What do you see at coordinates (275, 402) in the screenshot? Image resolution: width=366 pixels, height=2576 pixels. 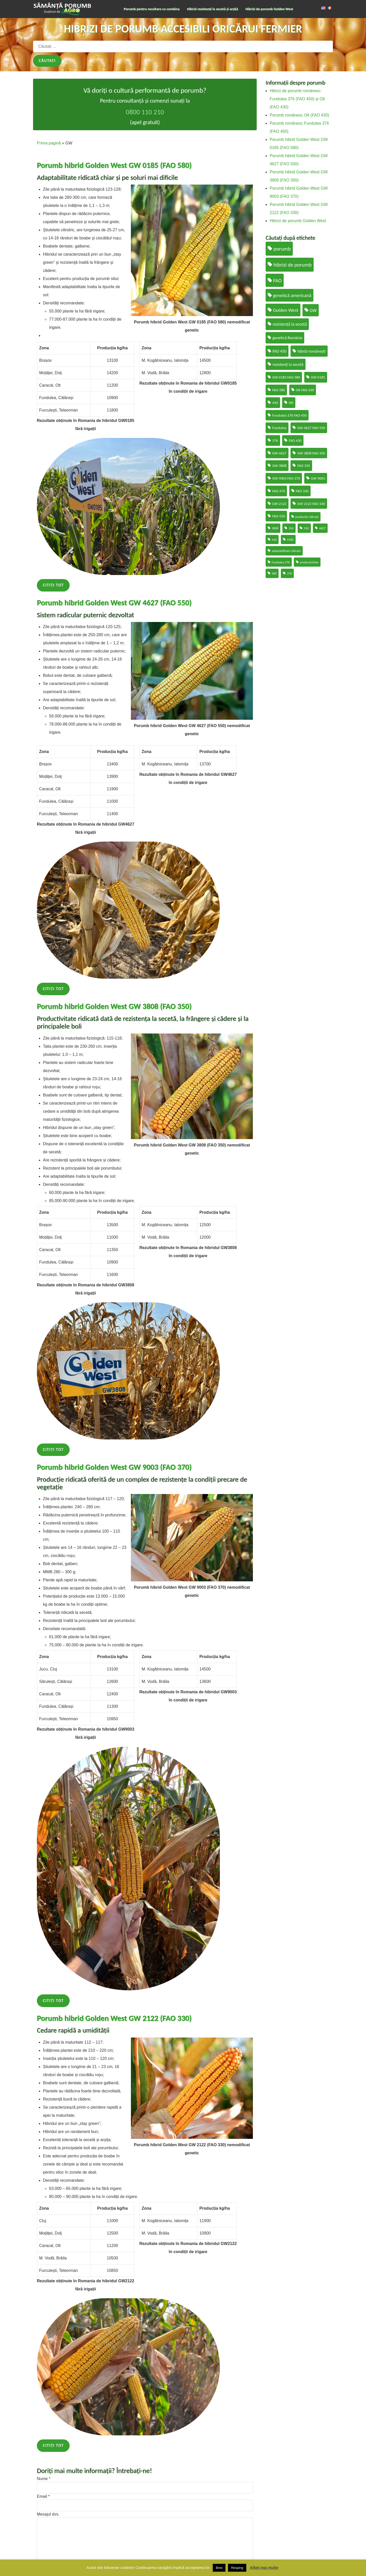 I see `450 [450 (2 elemente)]` at bounding box center [275, 402].